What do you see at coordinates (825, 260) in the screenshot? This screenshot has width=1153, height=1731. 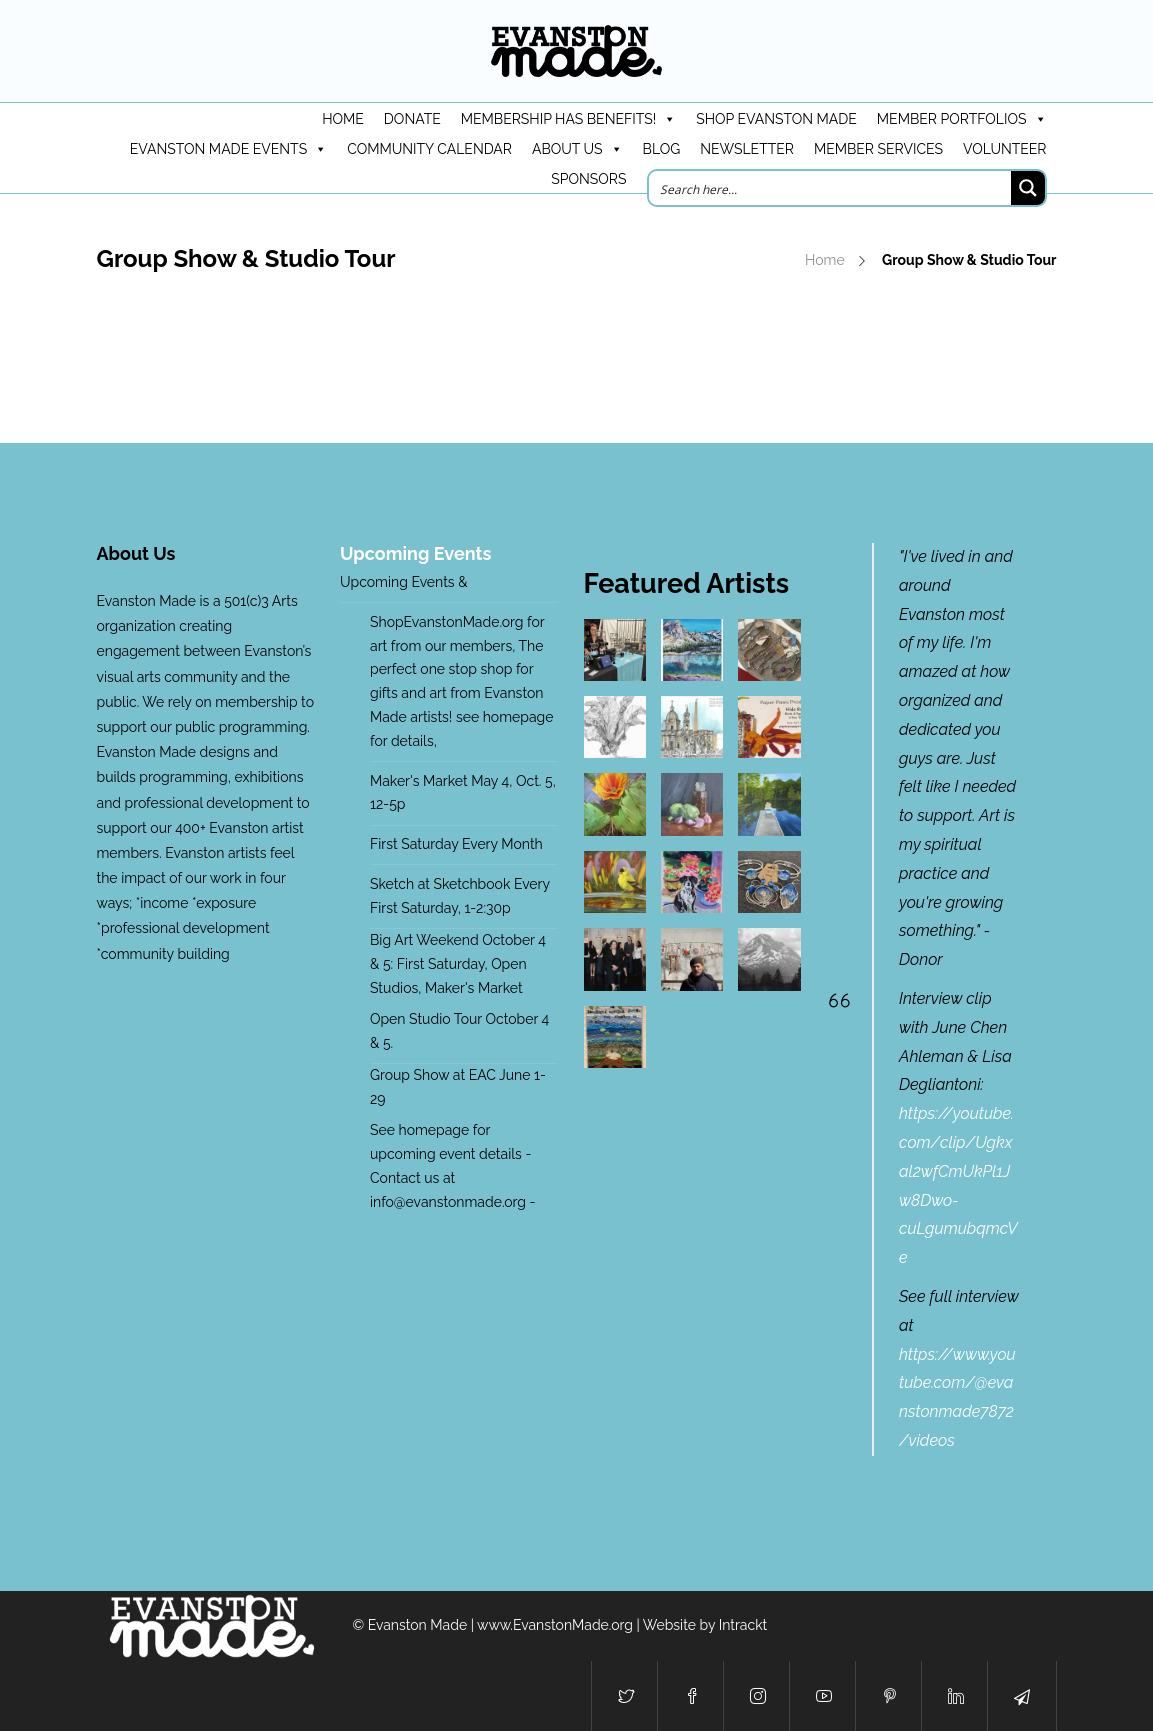 I see `Home` at bounding box center [825, 260].